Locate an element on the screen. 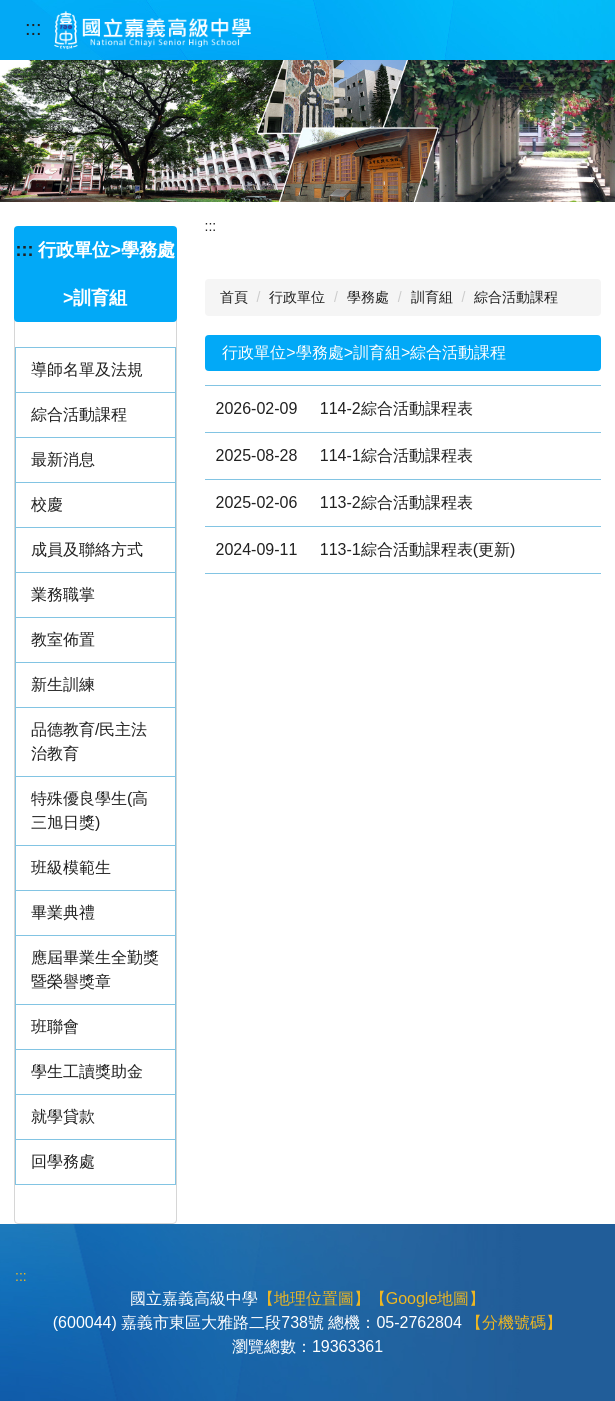  113-2綜合活動課程表 is located at coordinates (396, 502).